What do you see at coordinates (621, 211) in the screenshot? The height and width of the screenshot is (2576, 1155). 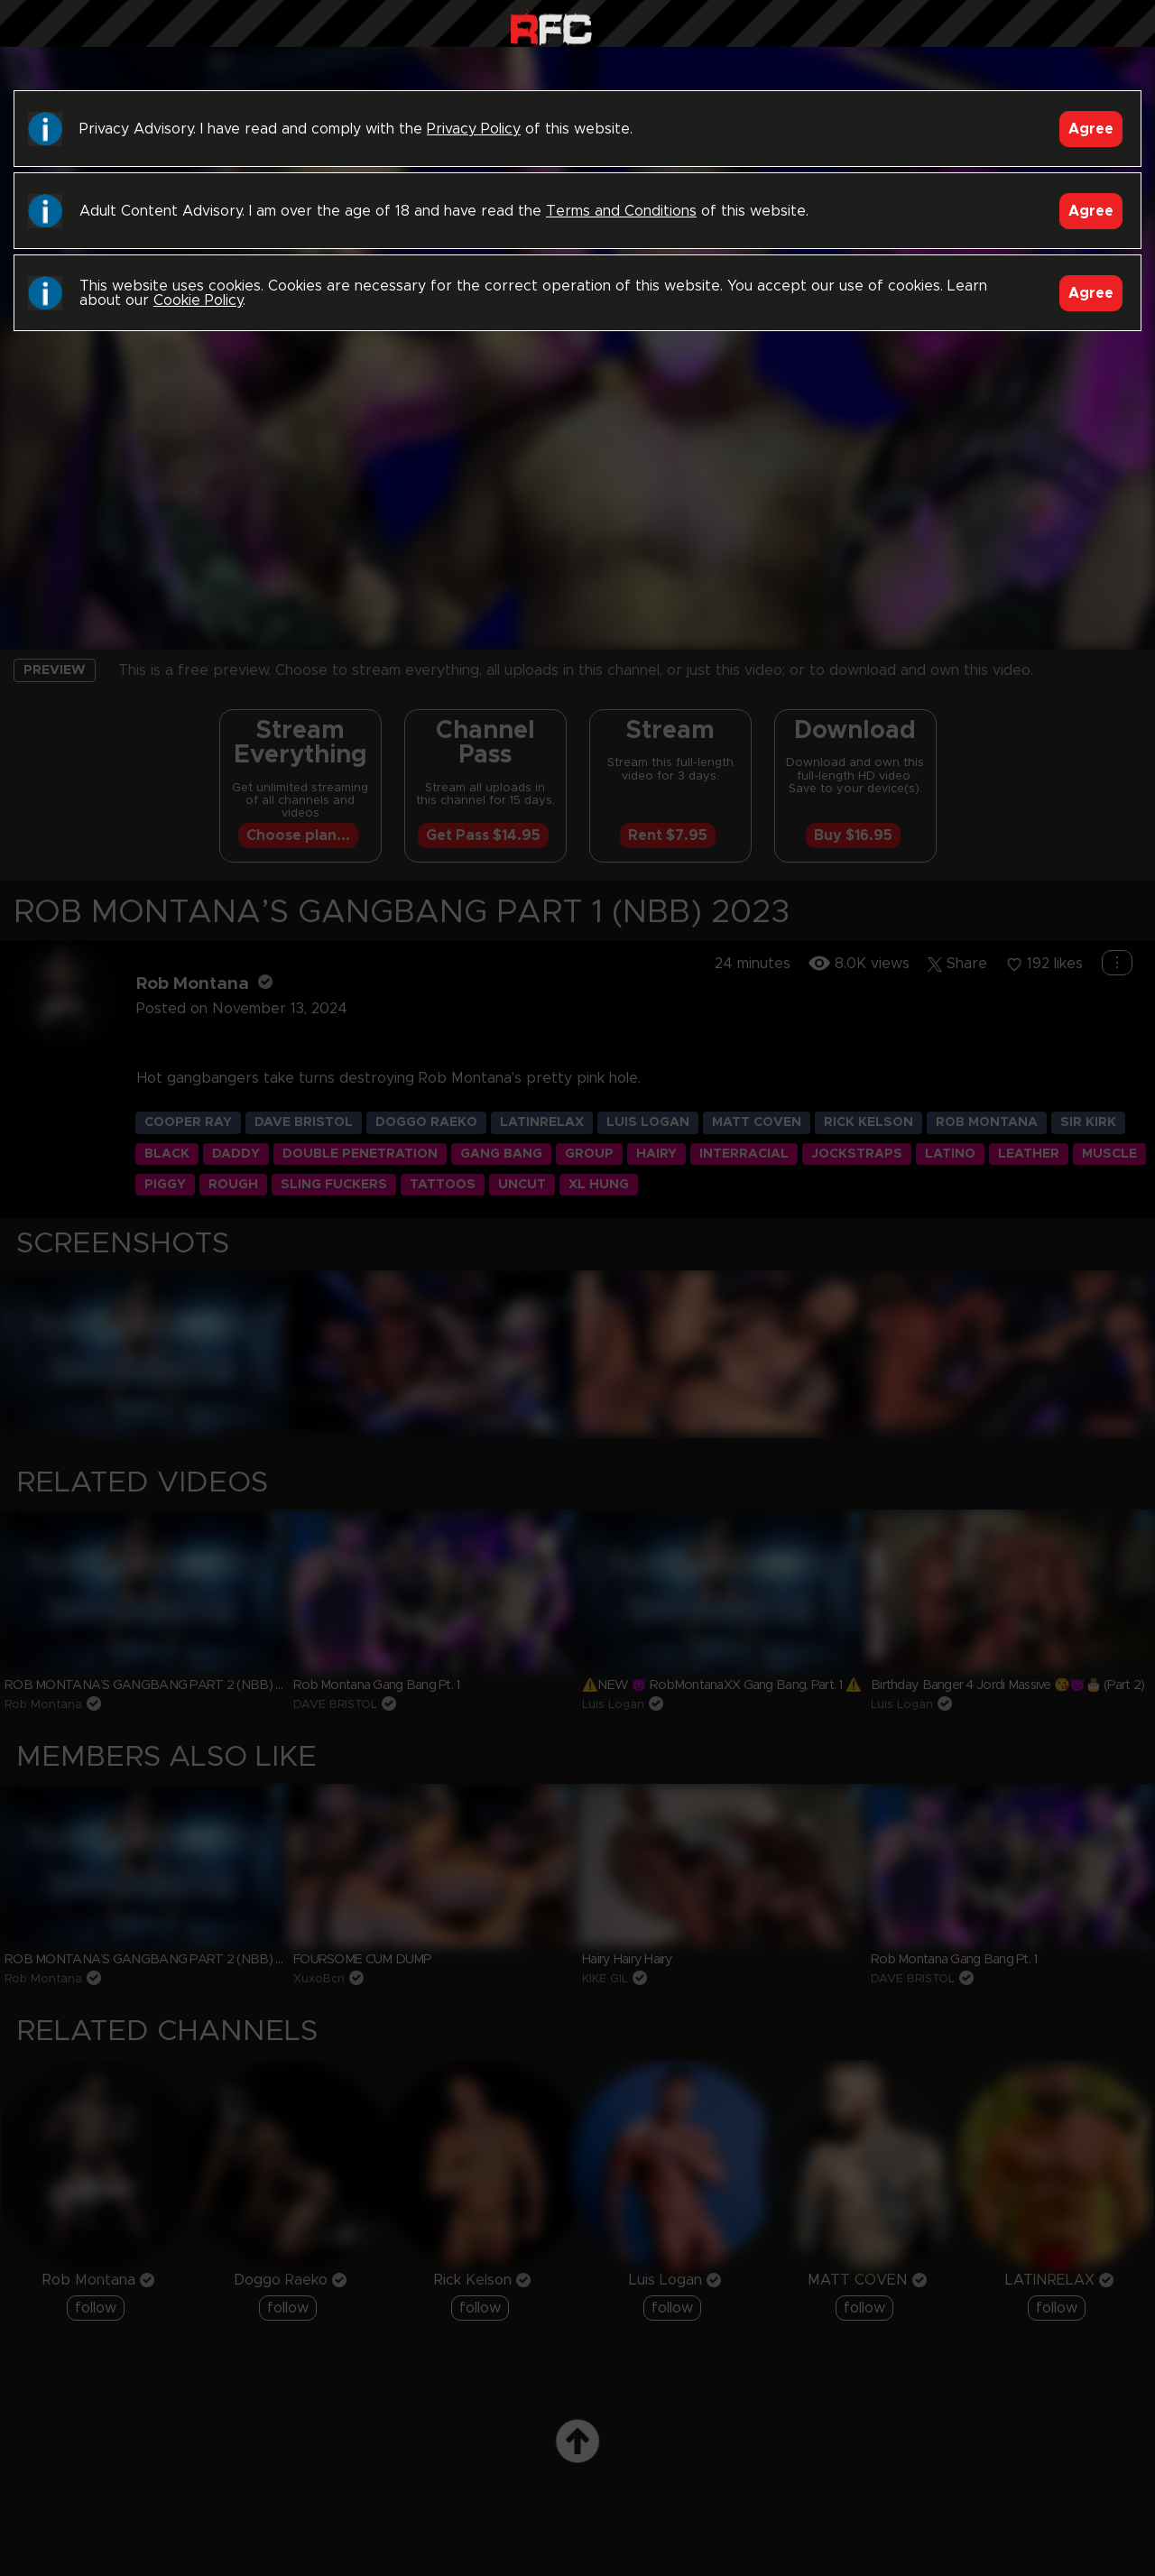 I see `Terms and Conditions` at bounding box center [621, 211].